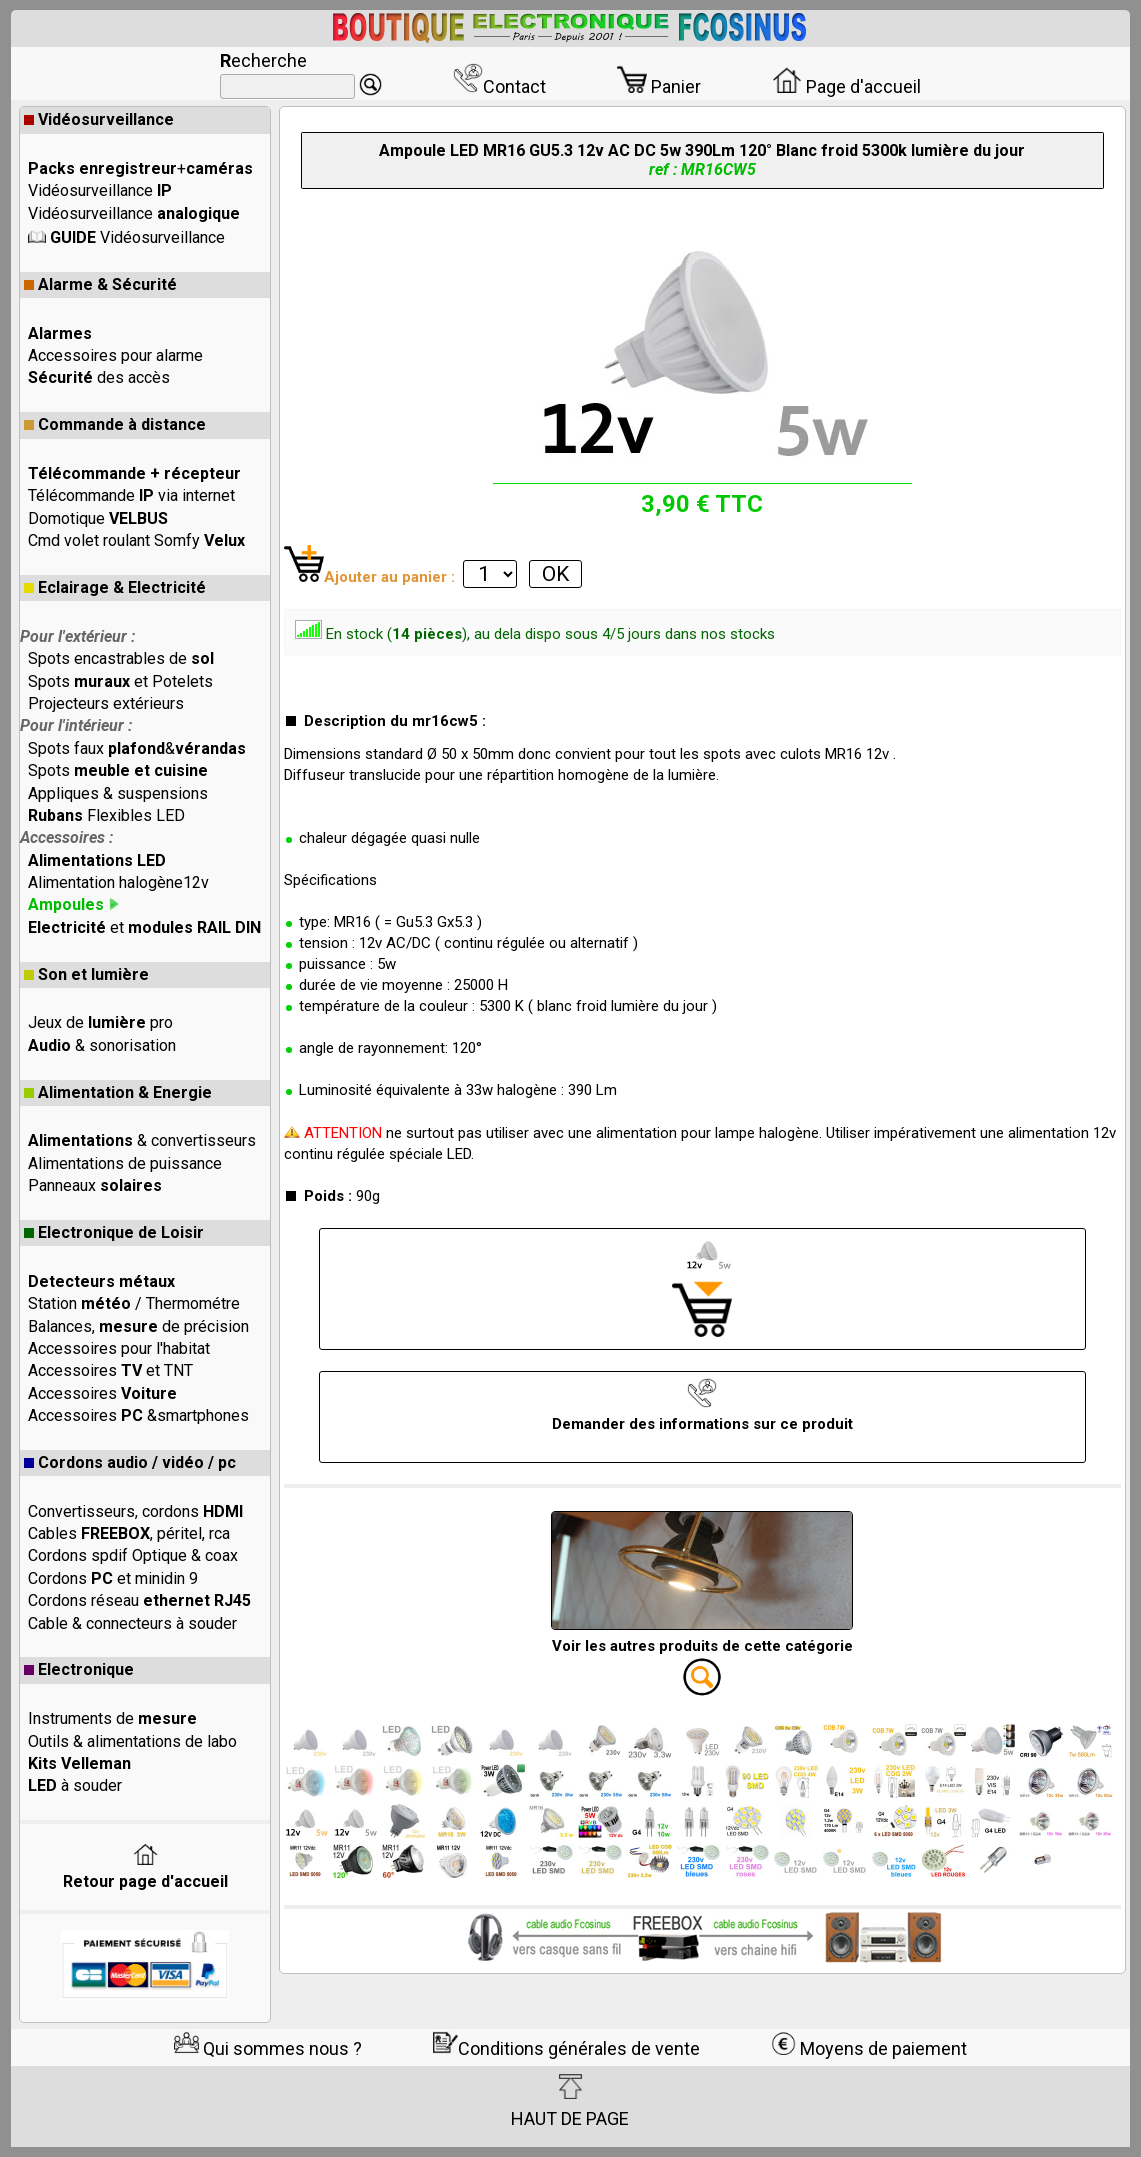 This screenshot has width=1141, height=2157. Describe the element at coordinates (106, 703) in the screenshot. I see `Projecteurs extérieurs` at that location.